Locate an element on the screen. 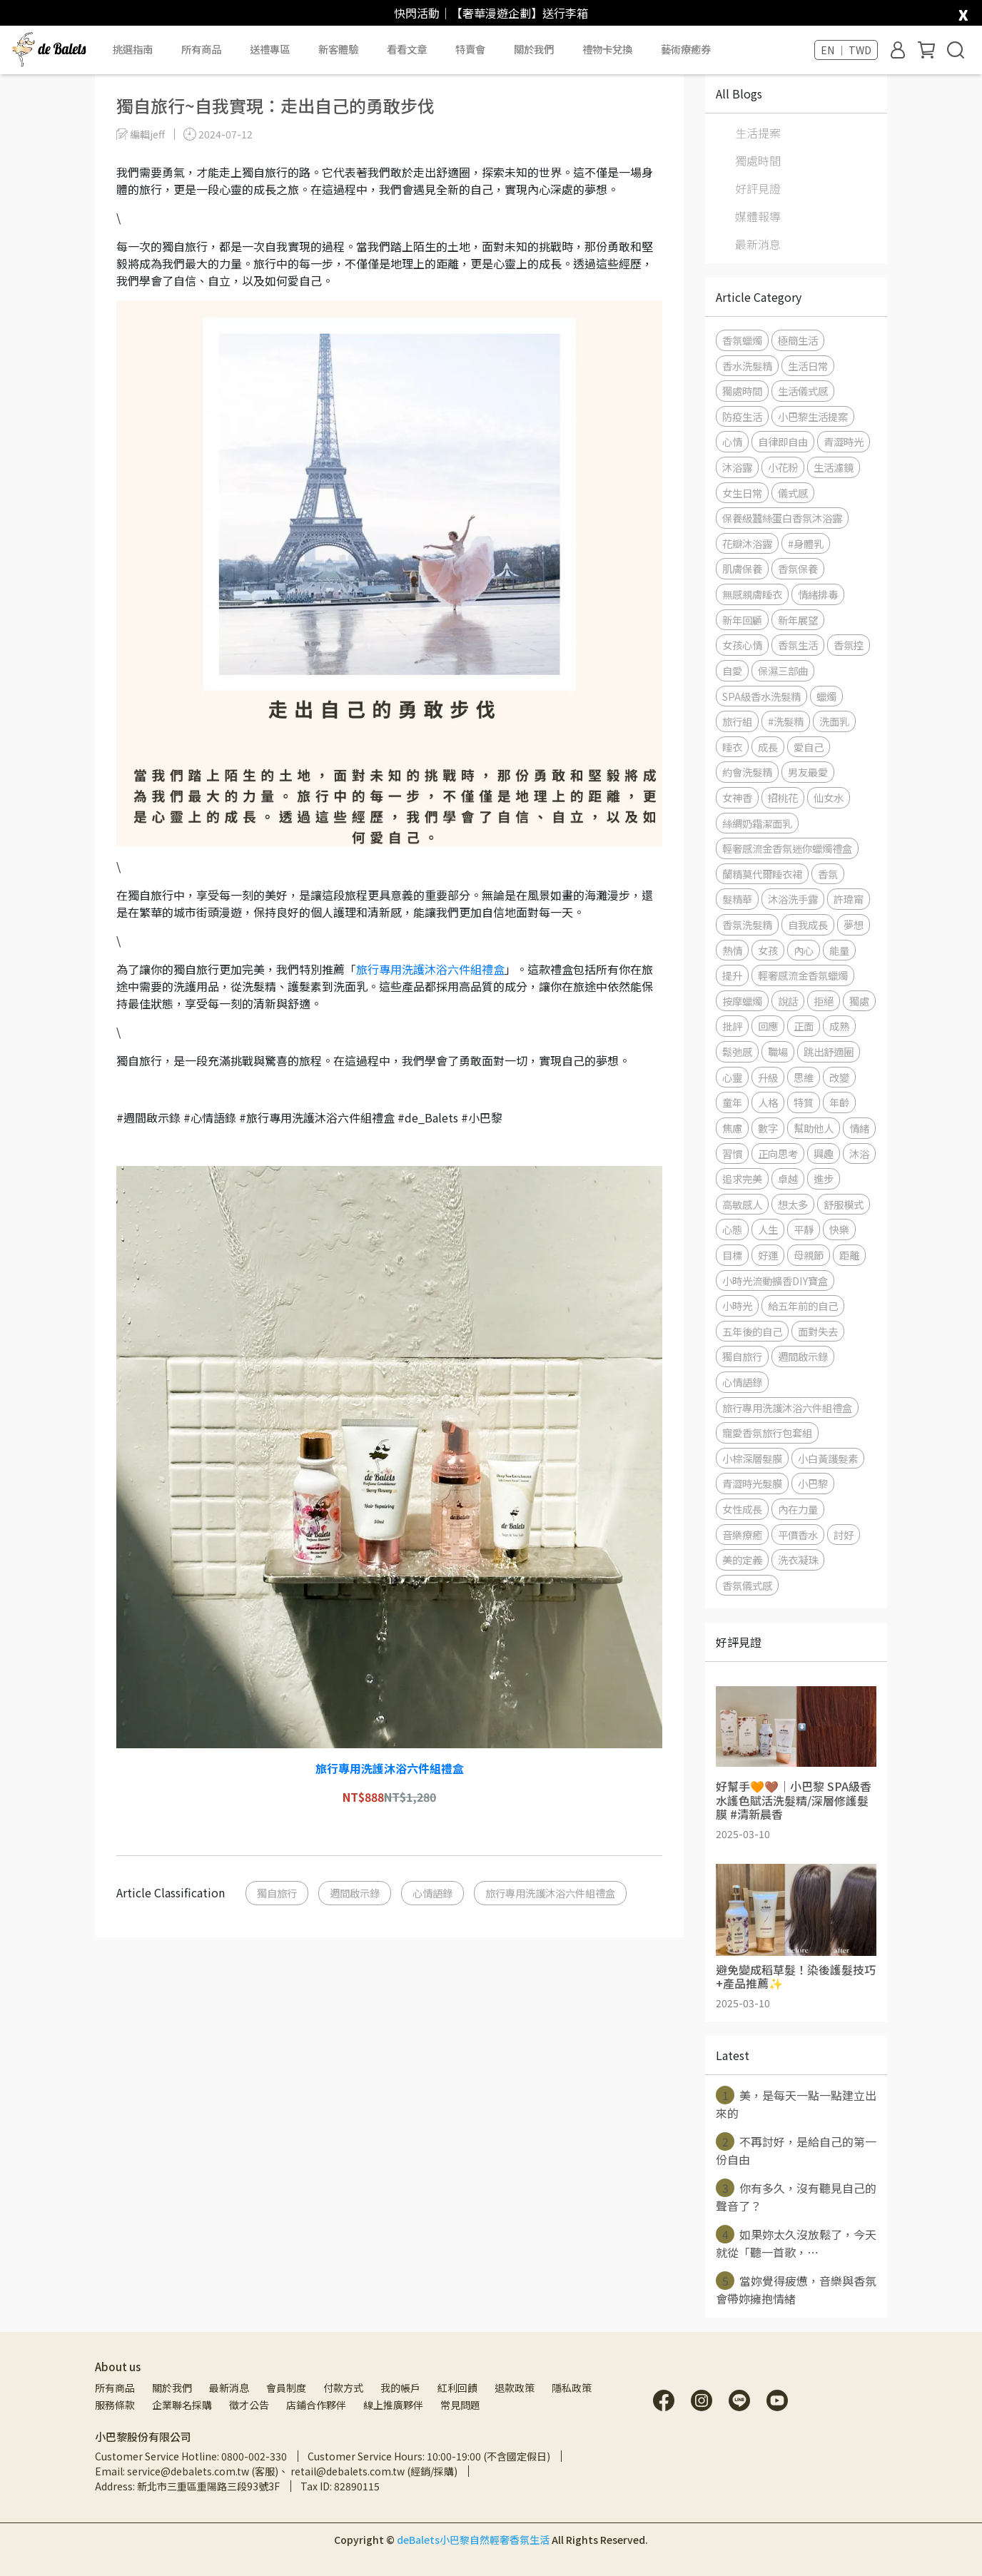 This screenshot has width=982, height=2576. 洗面乳 is located at coordinates (834, 721).